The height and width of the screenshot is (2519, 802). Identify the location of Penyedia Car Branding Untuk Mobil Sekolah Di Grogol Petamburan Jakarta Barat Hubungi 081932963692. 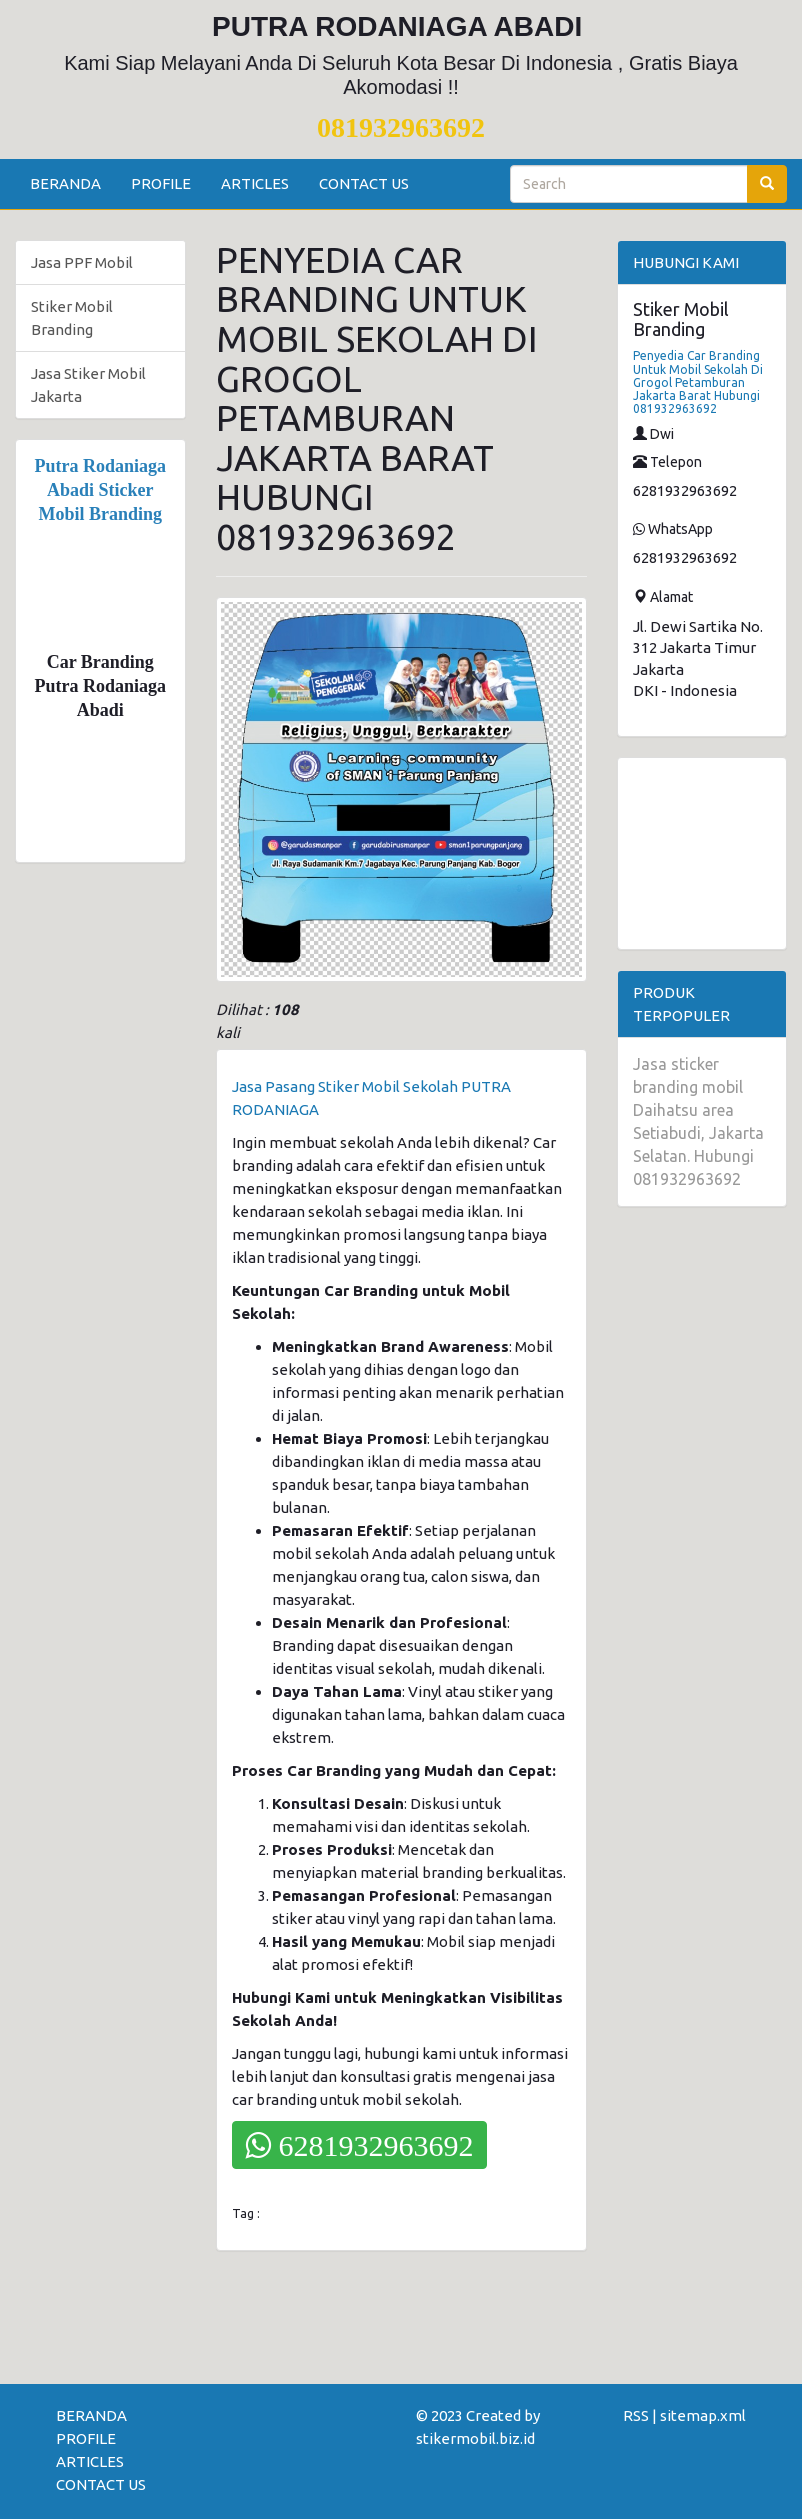
(698, 382).